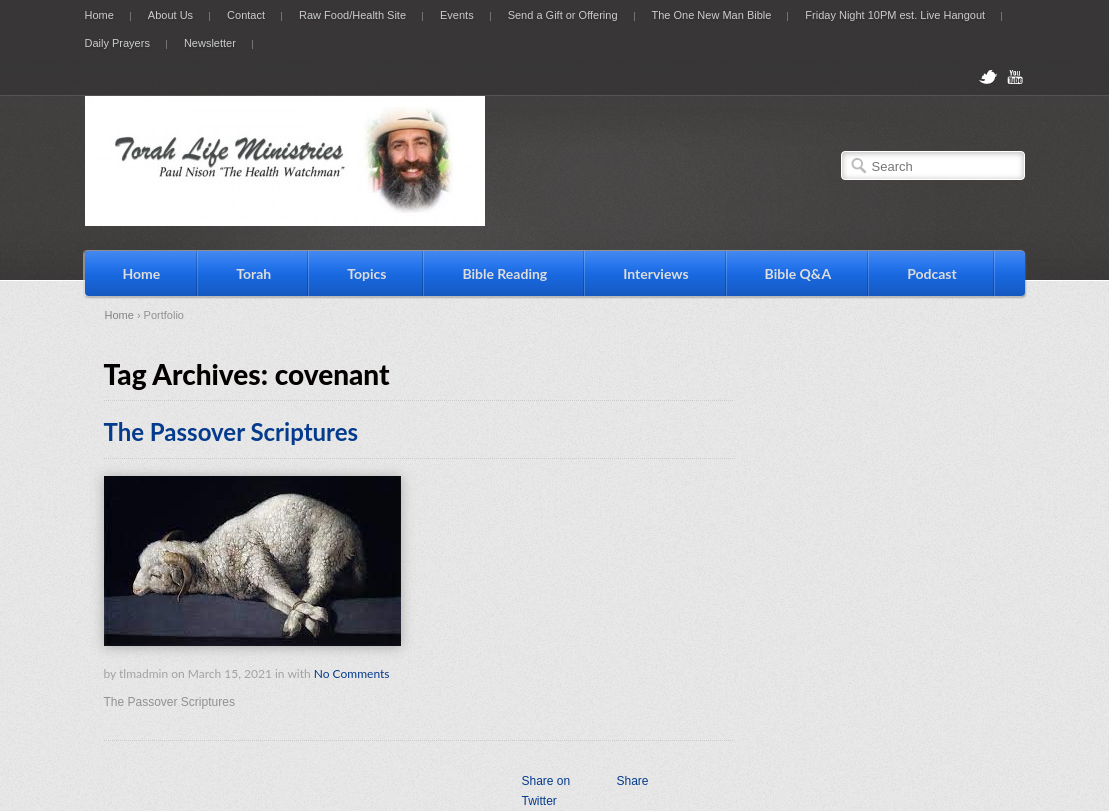 The width and height of the screenshot is (1109, 811). I want to click on The One New Man Bible, so click(712, 15).